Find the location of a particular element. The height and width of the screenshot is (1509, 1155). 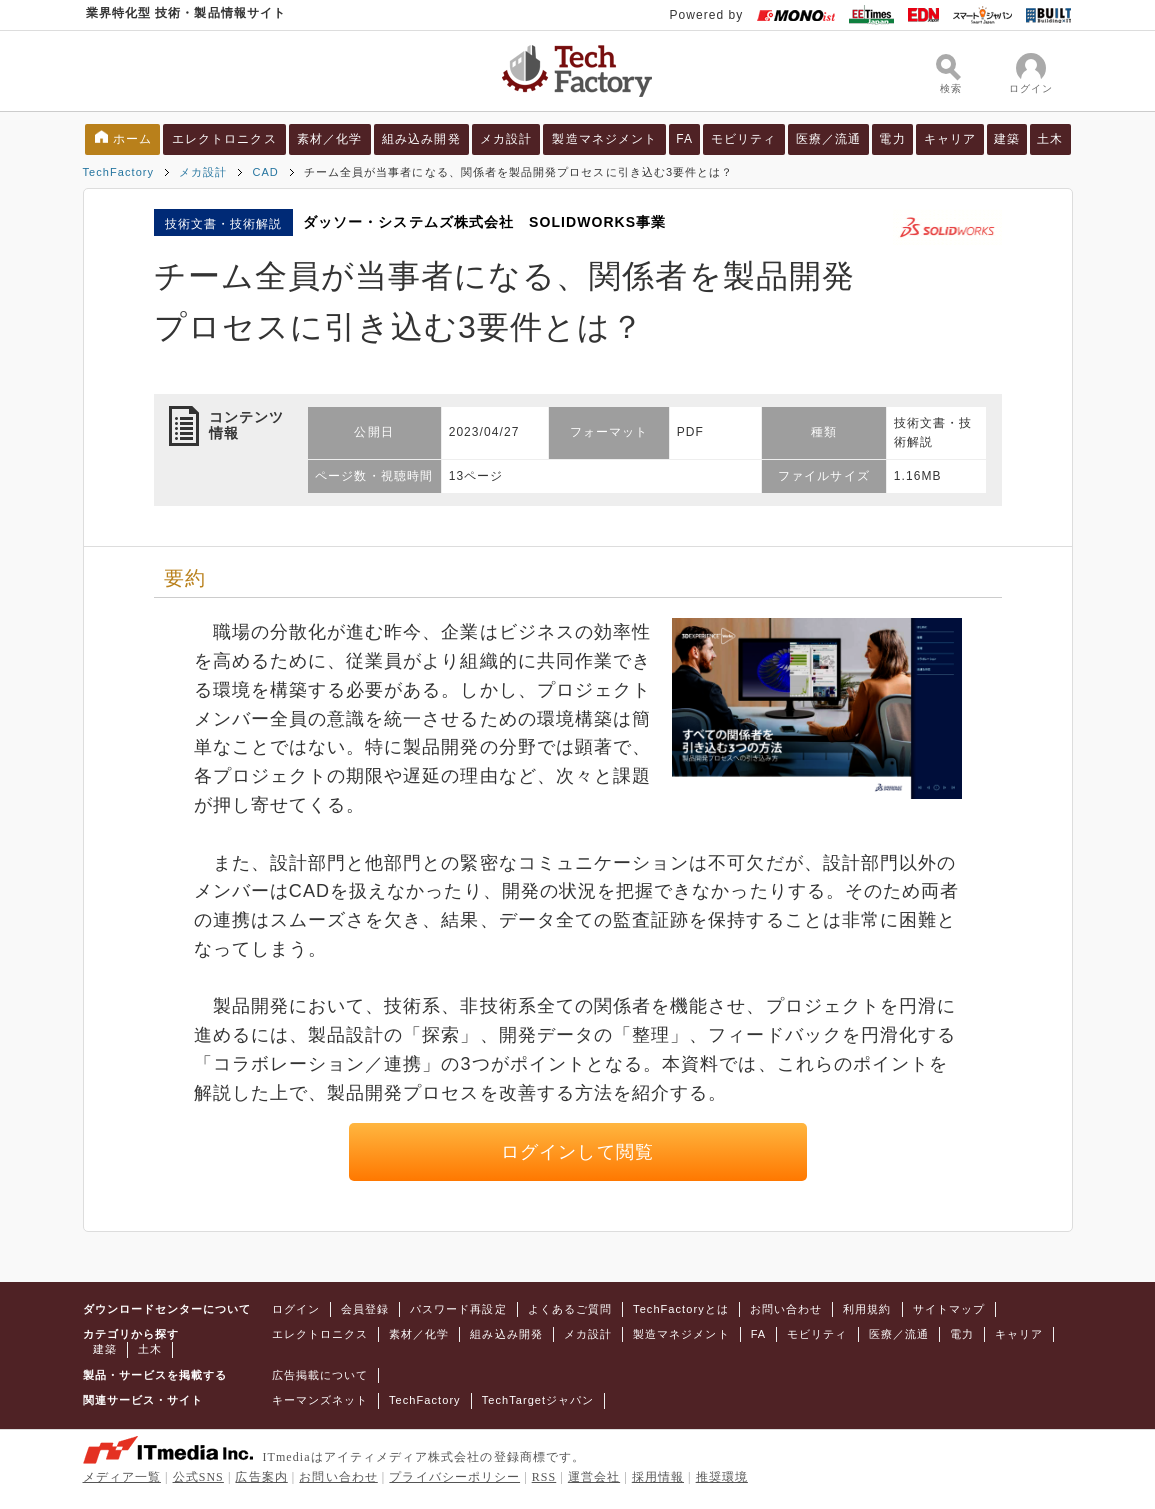

TechFactoryとは is located at coordinates (681, 1309).